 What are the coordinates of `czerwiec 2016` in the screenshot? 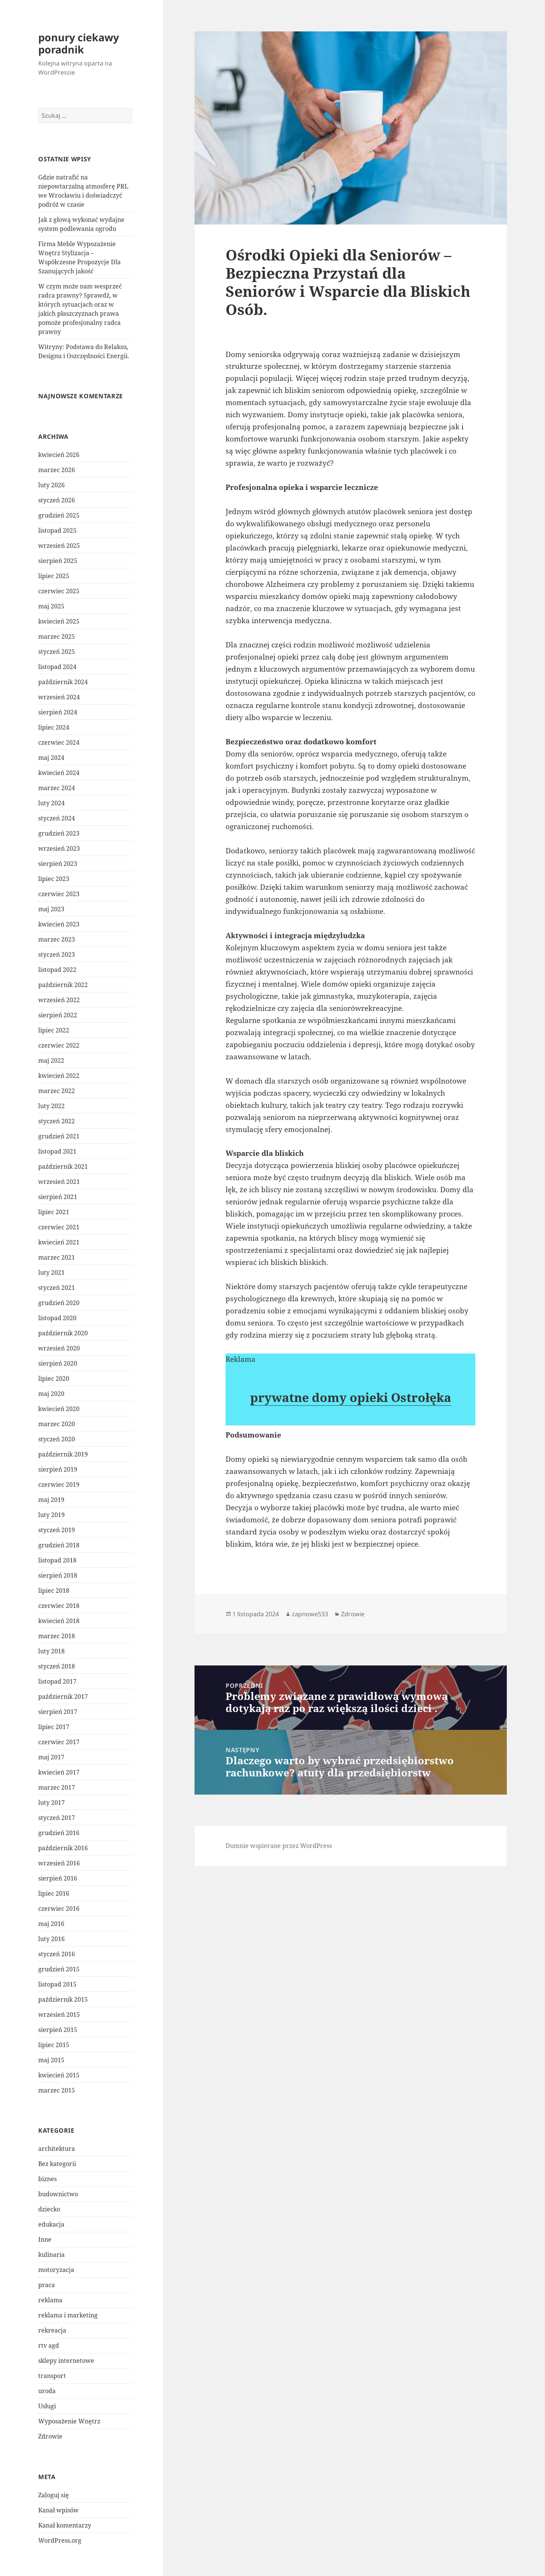 It's located at (58, 1908).